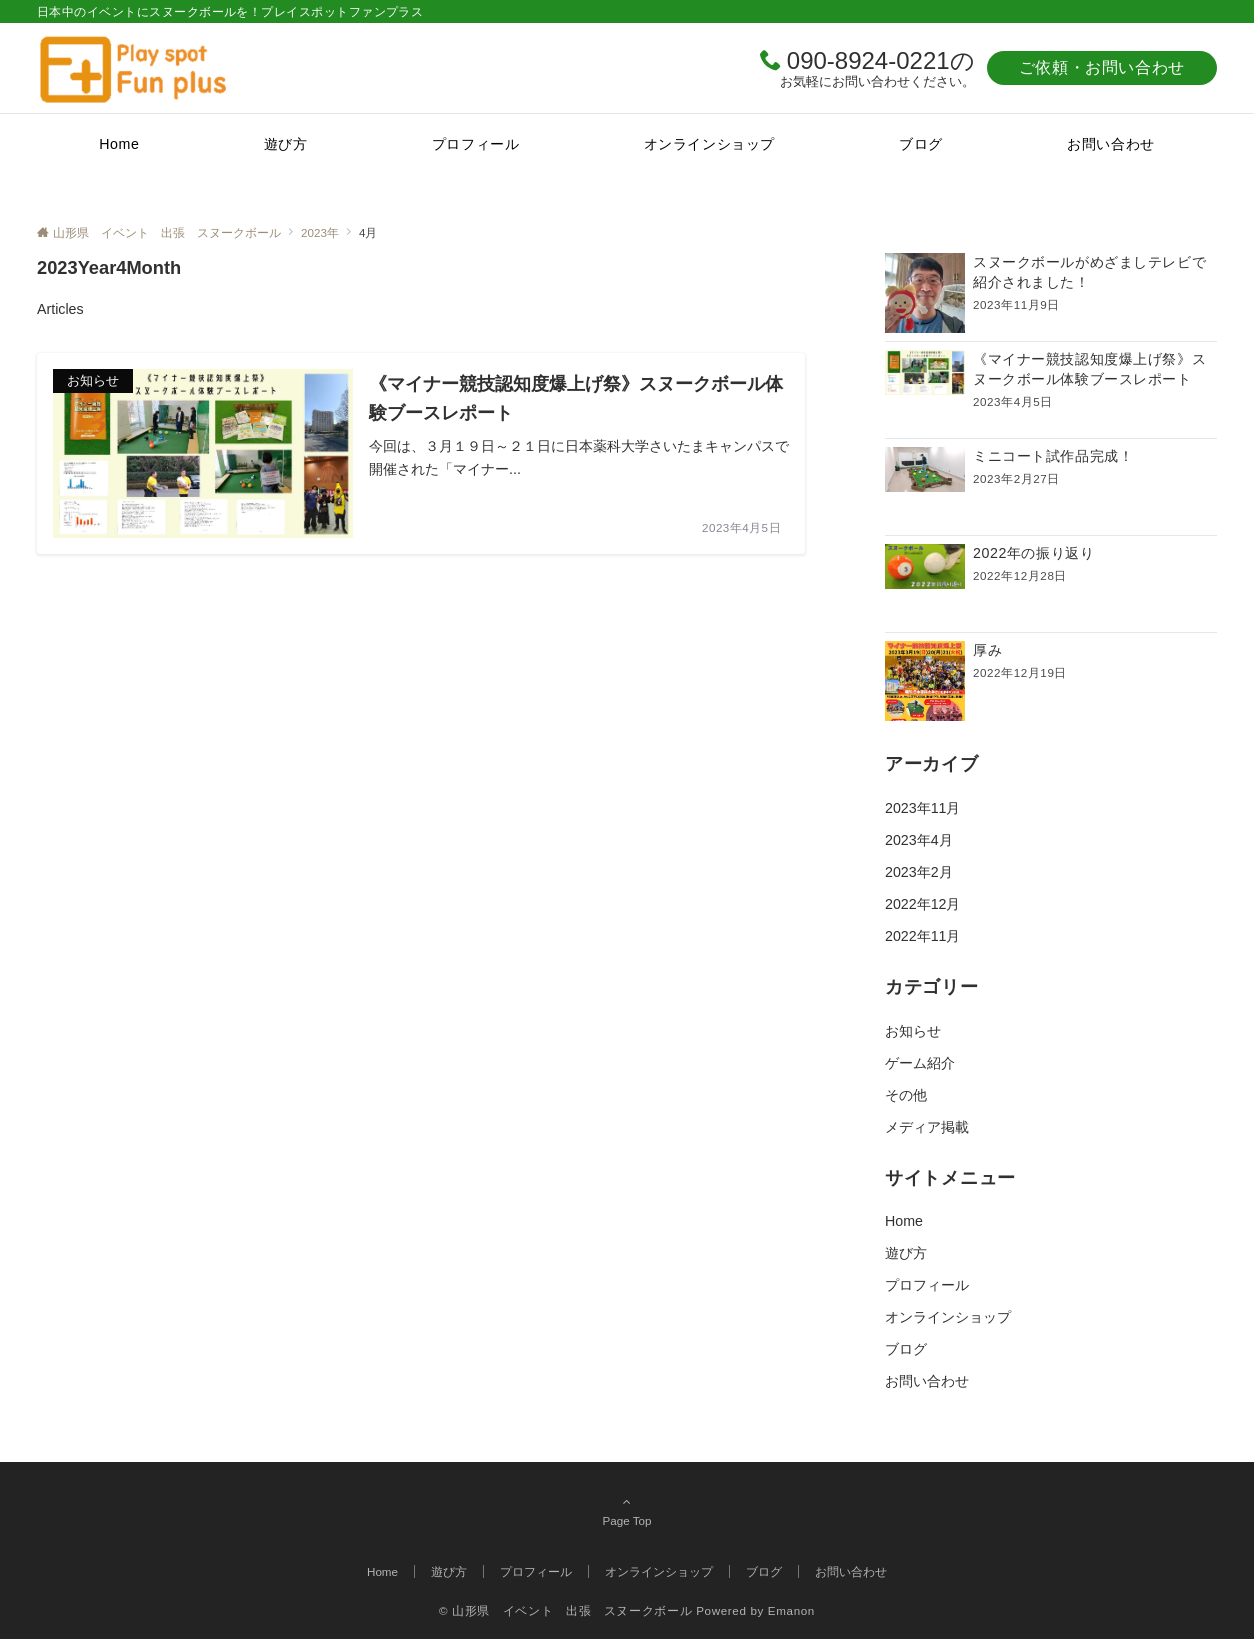 The height and width of the screenshot is (1639, 1254). Describe the element at coordinates (927, 1127) in the screenshot. I see `メディア掲載` at that location.